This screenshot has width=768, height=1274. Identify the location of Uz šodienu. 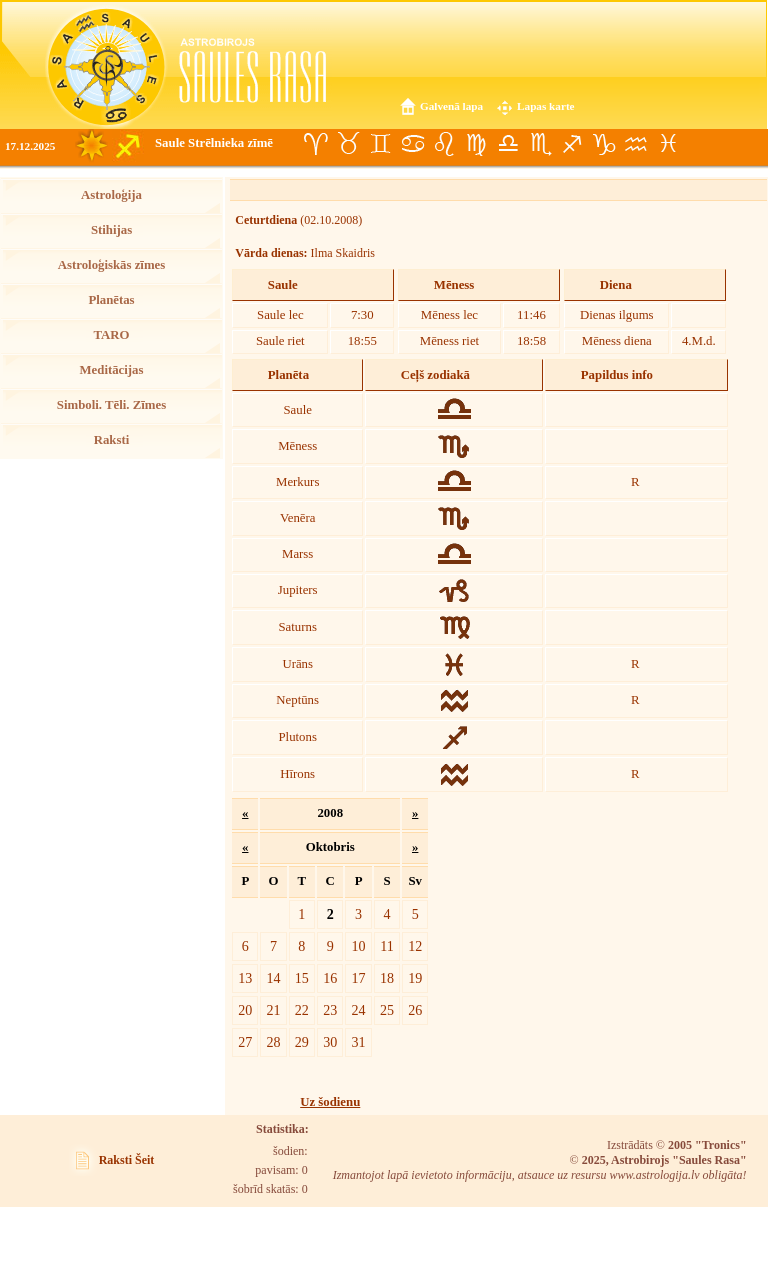
(330, 1102).